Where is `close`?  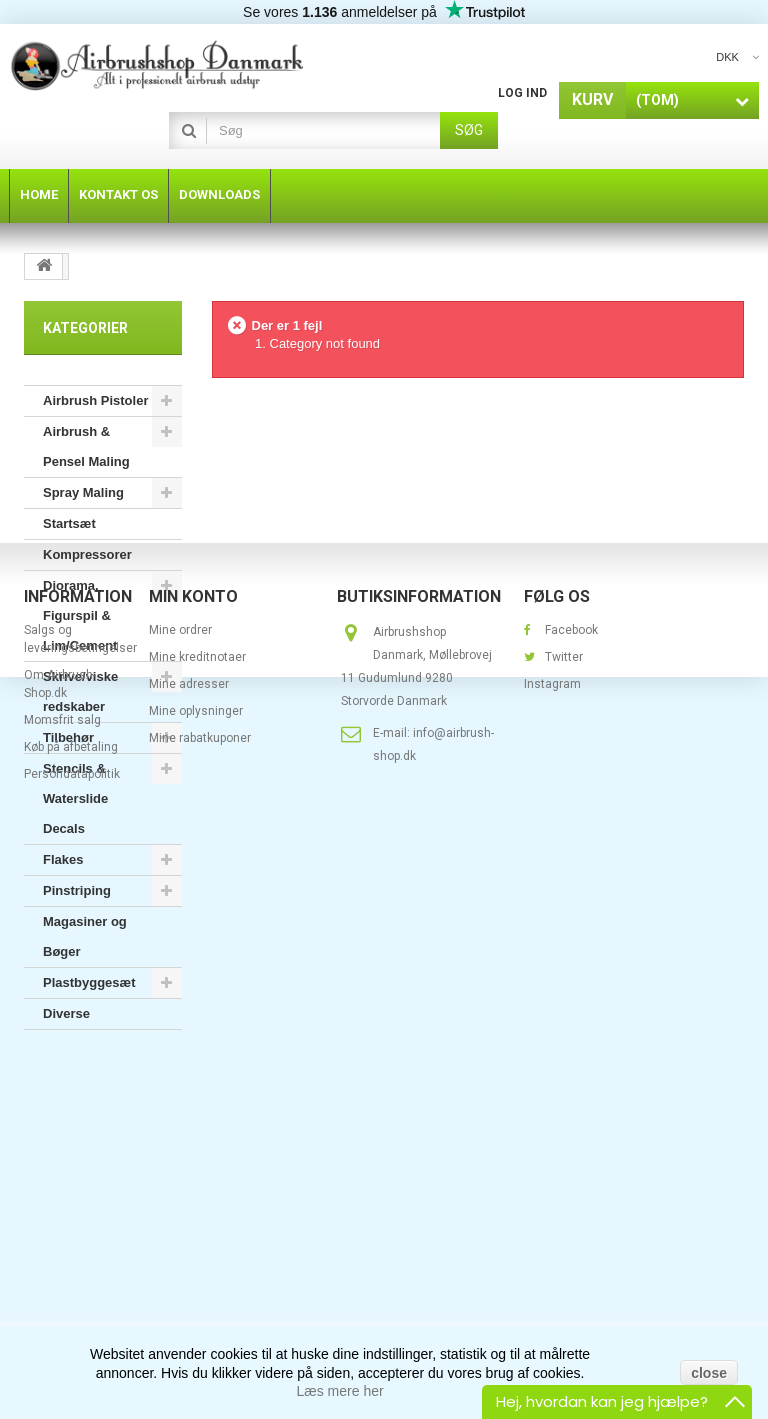 close is located at coordinates (709, 1373).